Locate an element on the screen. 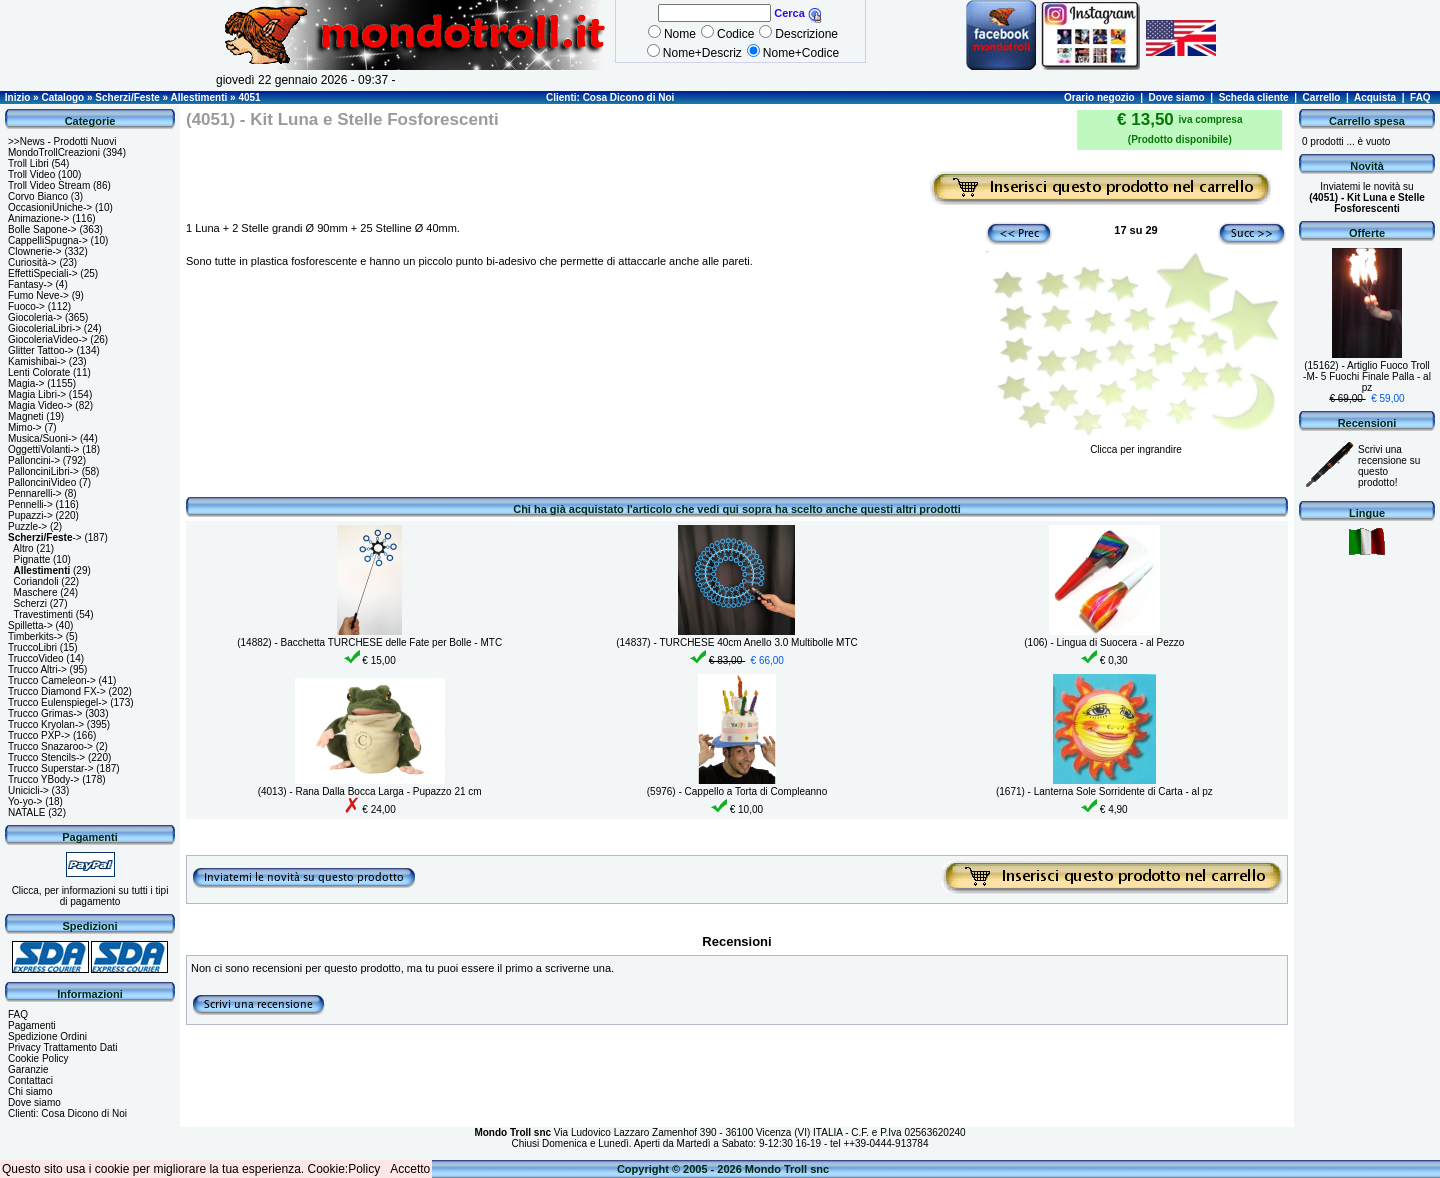 The height and width of the screenshot is (1178, 1440). Giocoleria-> is located at coordinates (35, 317).